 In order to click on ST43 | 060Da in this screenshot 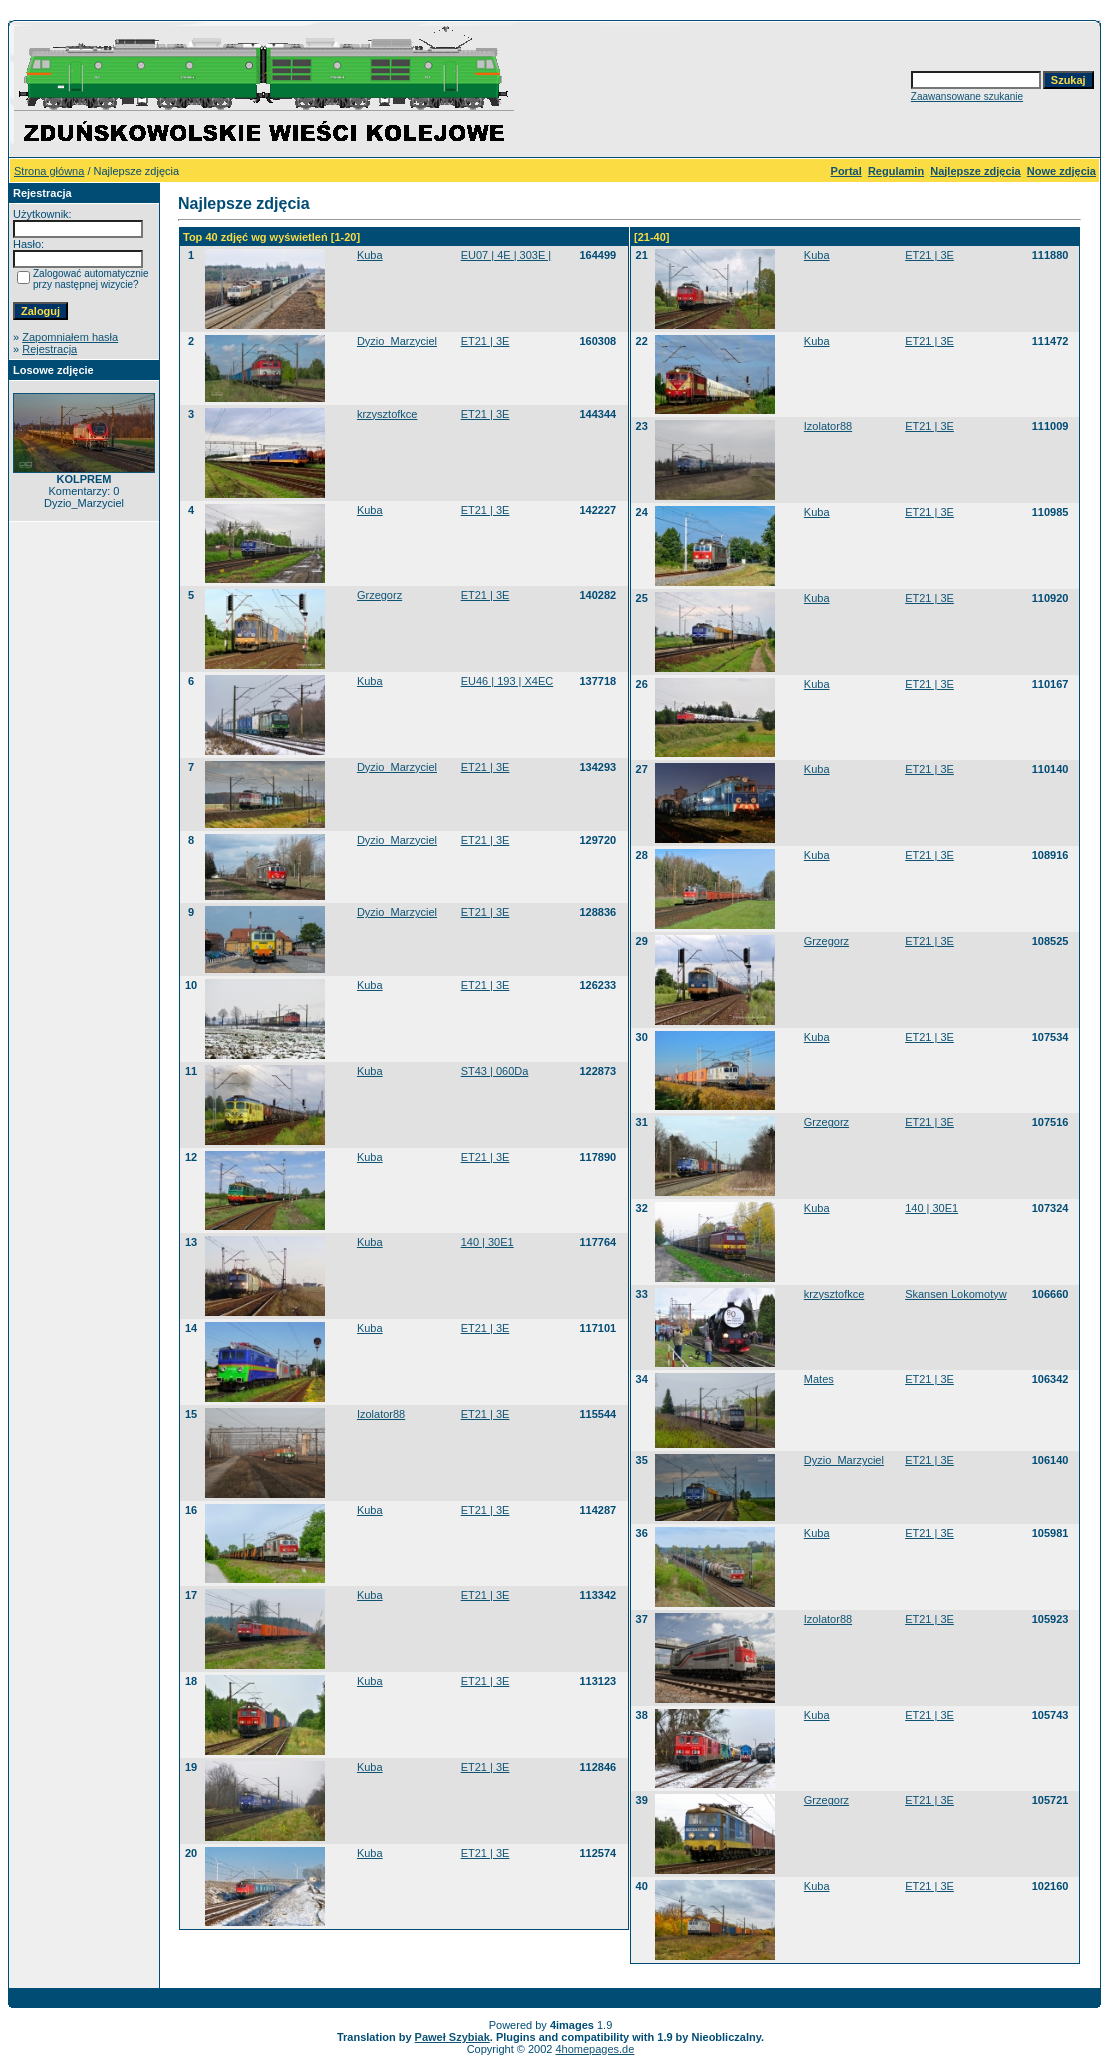, I will do `click(495, 1071)`.